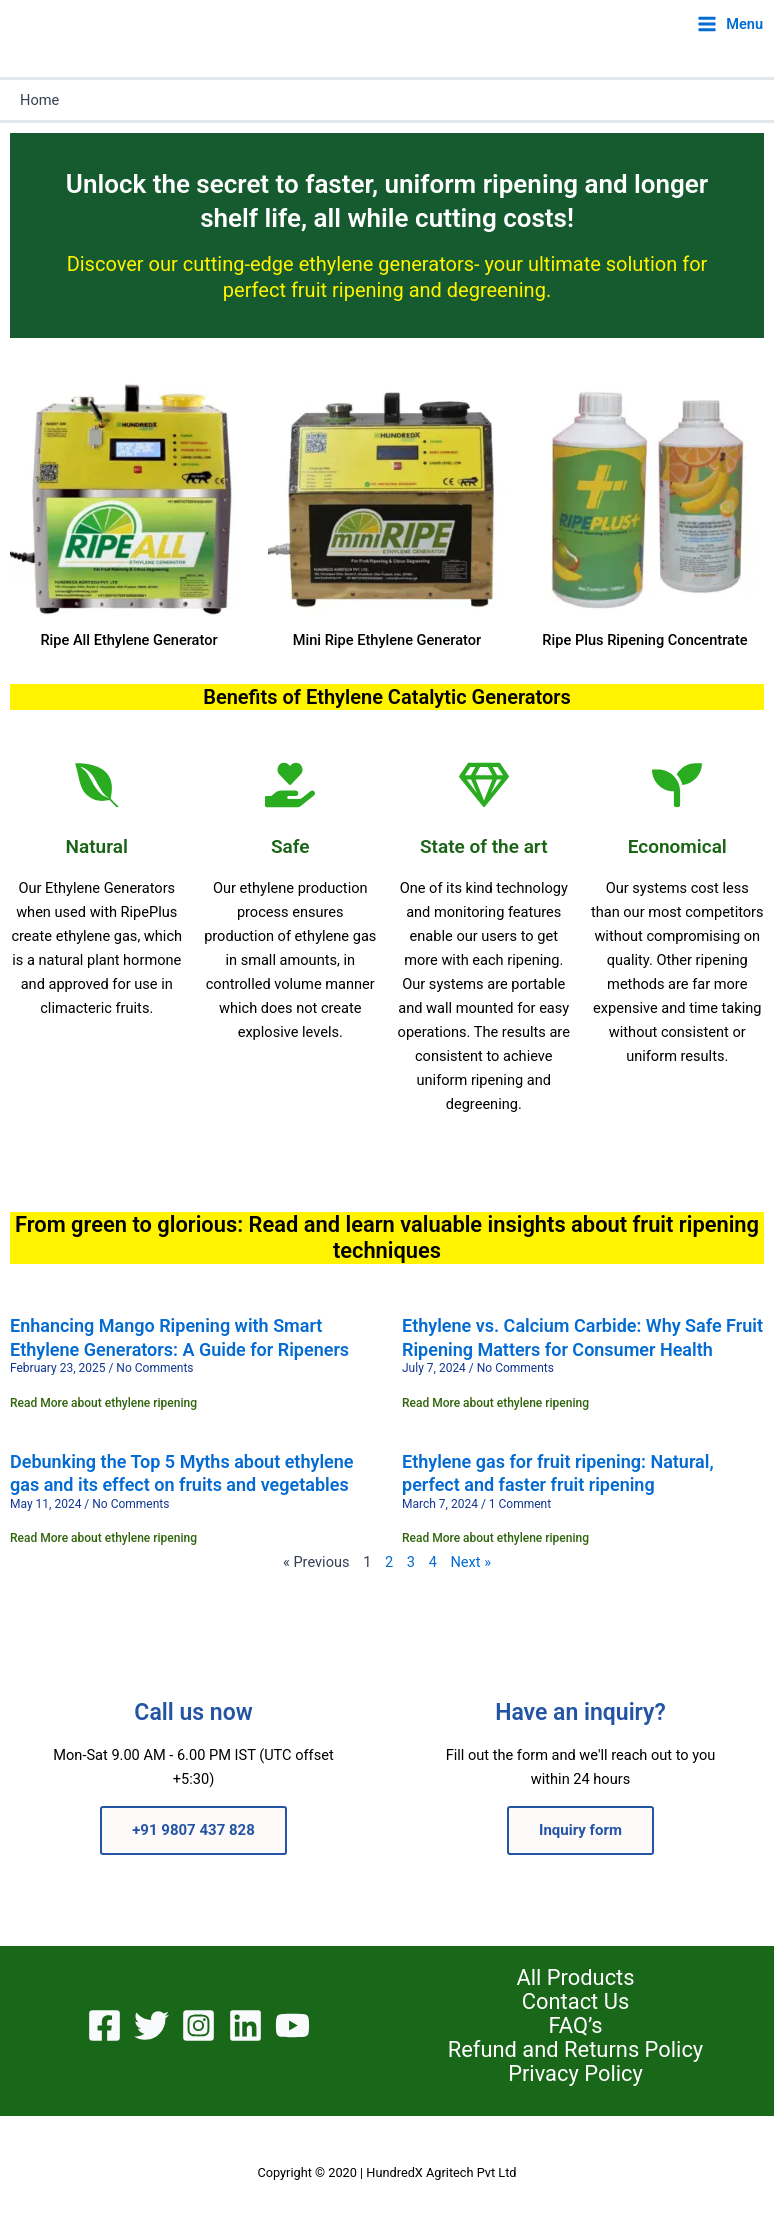 The image size is (774, 2240). What do you see at coordinates (292, 2025) in the screenshot?
I see `[YouTube]` at bounding box center [292, 2025].